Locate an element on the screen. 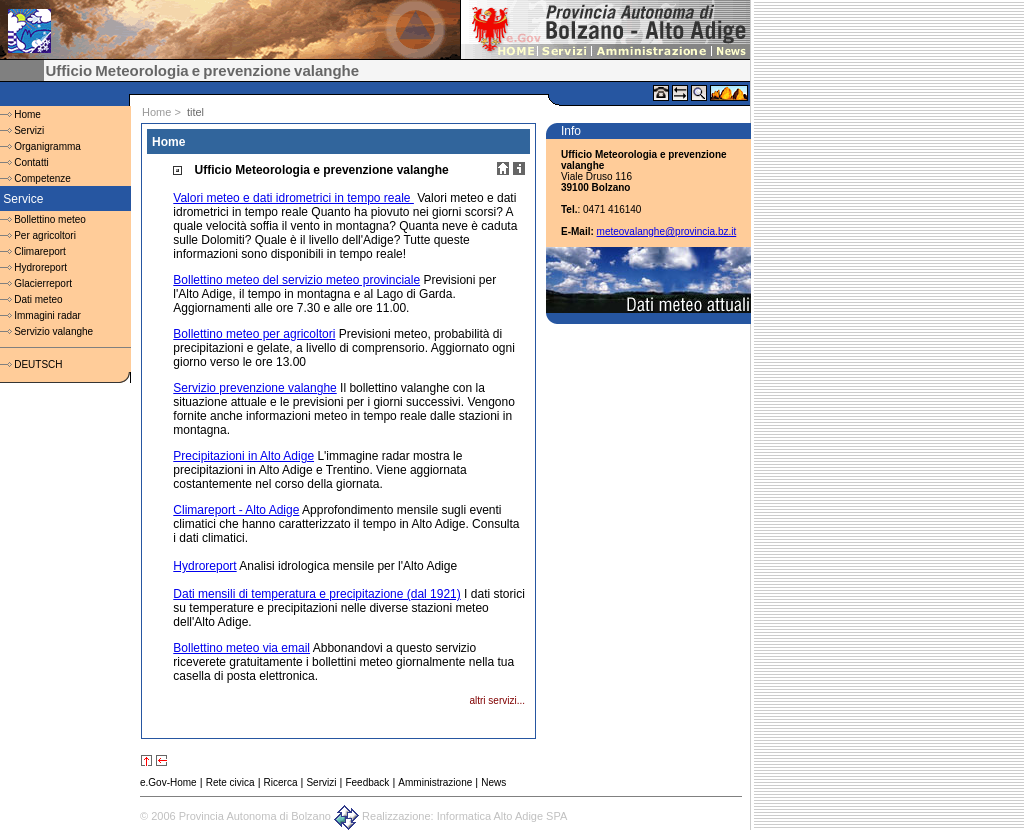 This screenshot has height=830, width=1024. Immagini radar is located at coordinates (47, 315).